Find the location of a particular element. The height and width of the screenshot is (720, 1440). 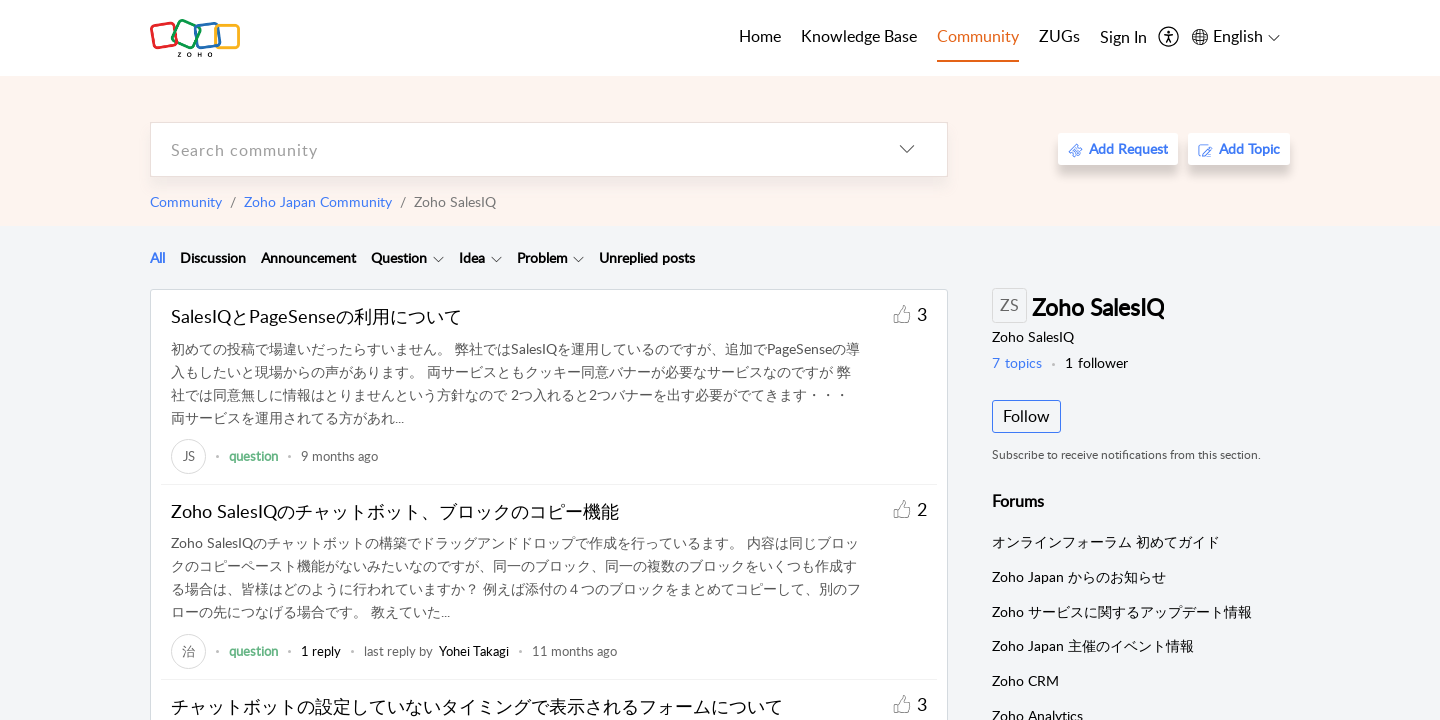

[Filter Idea topics] is located at coordinates (496, 258).